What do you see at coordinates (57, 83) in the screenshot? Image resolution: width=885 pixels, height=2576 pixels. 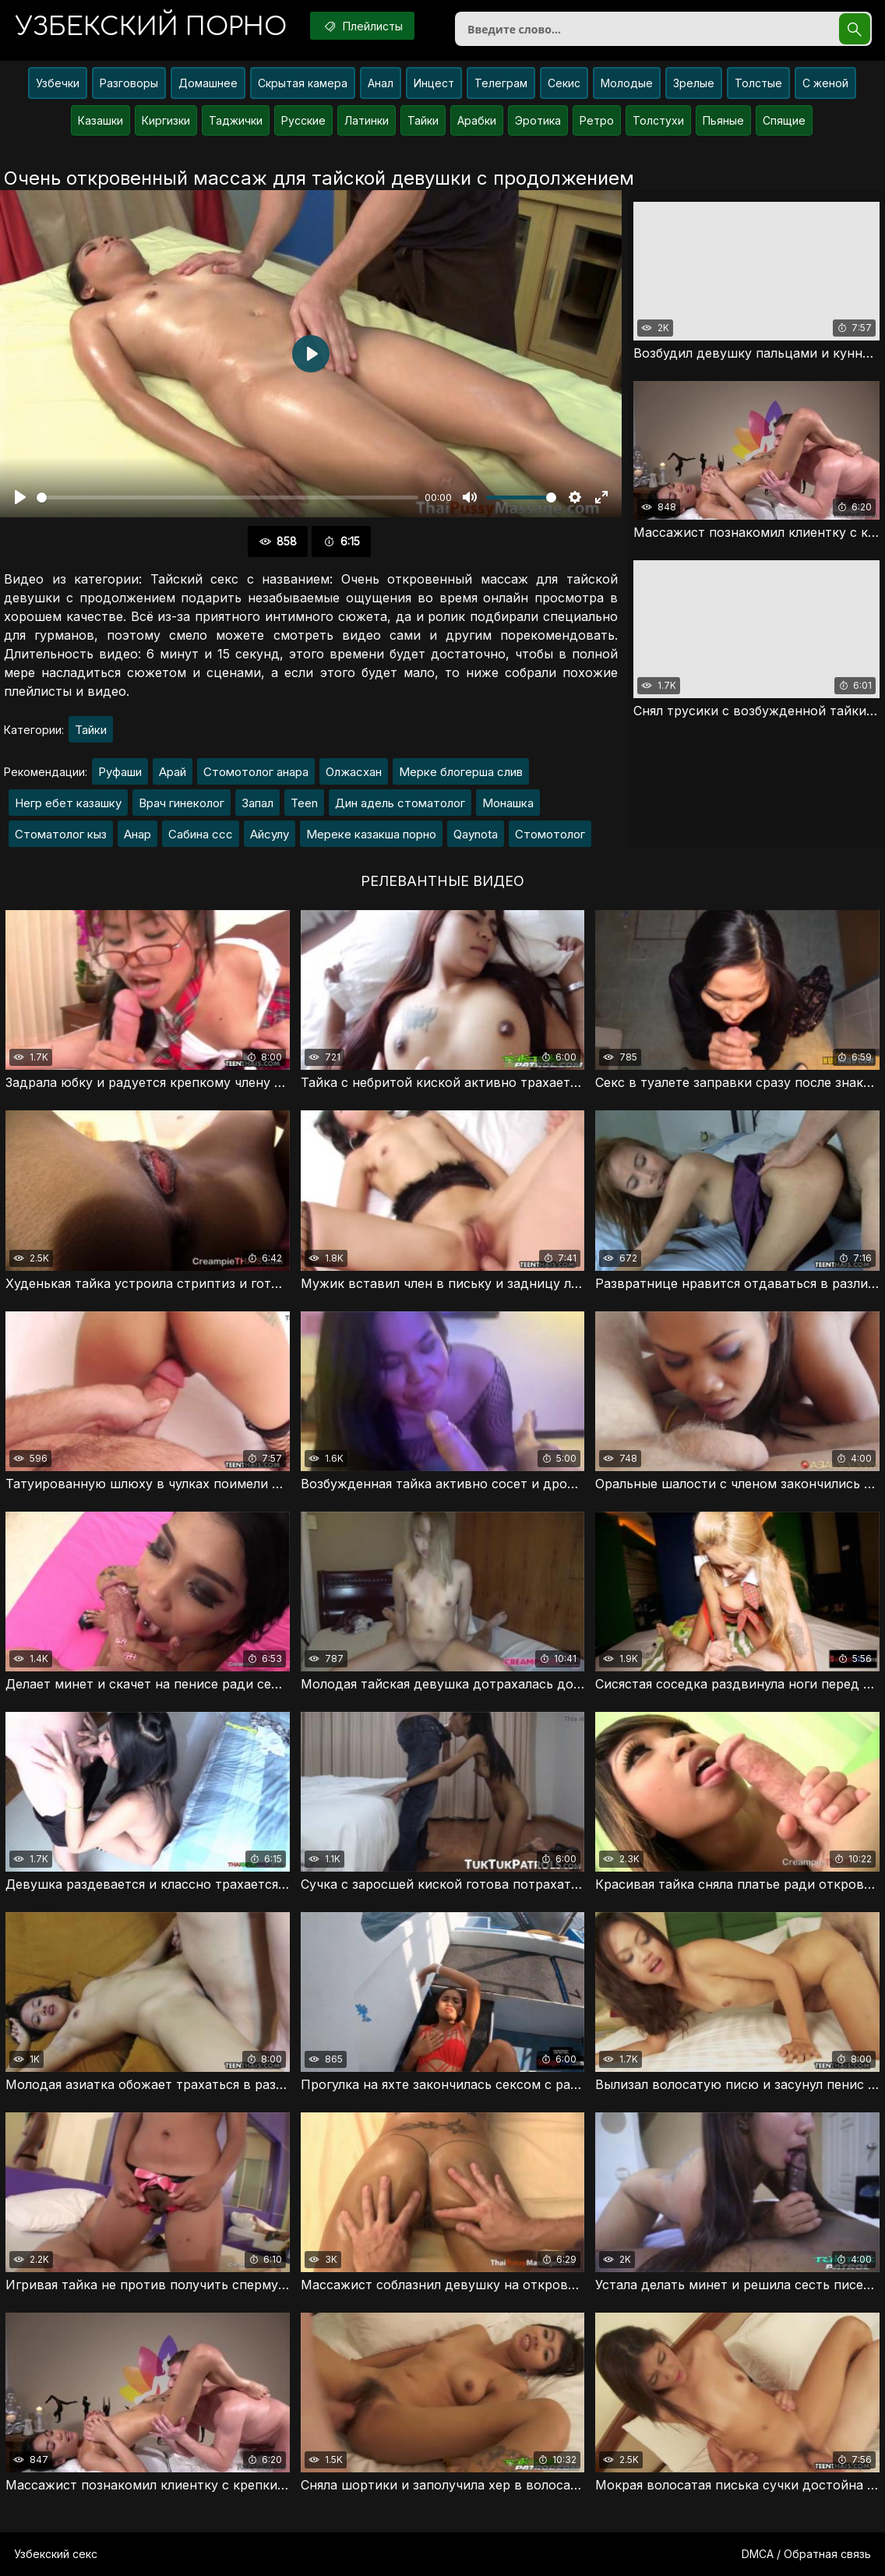 I see `Узбечки` at bounding box center [57, 83].